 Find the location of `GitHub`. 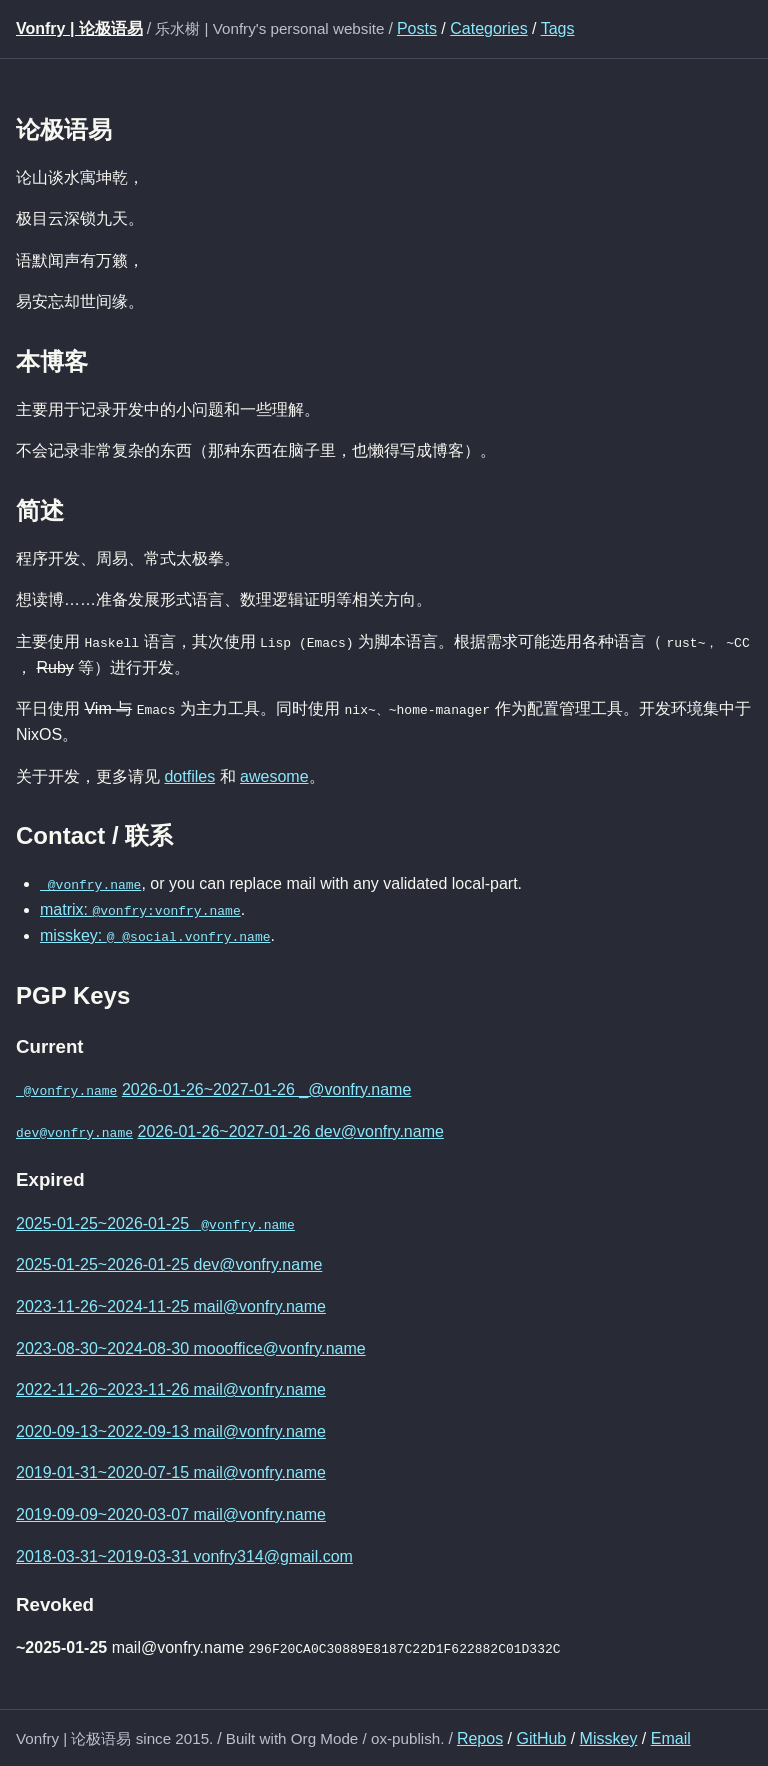

GitHub is located at coordinates (541, 1736).